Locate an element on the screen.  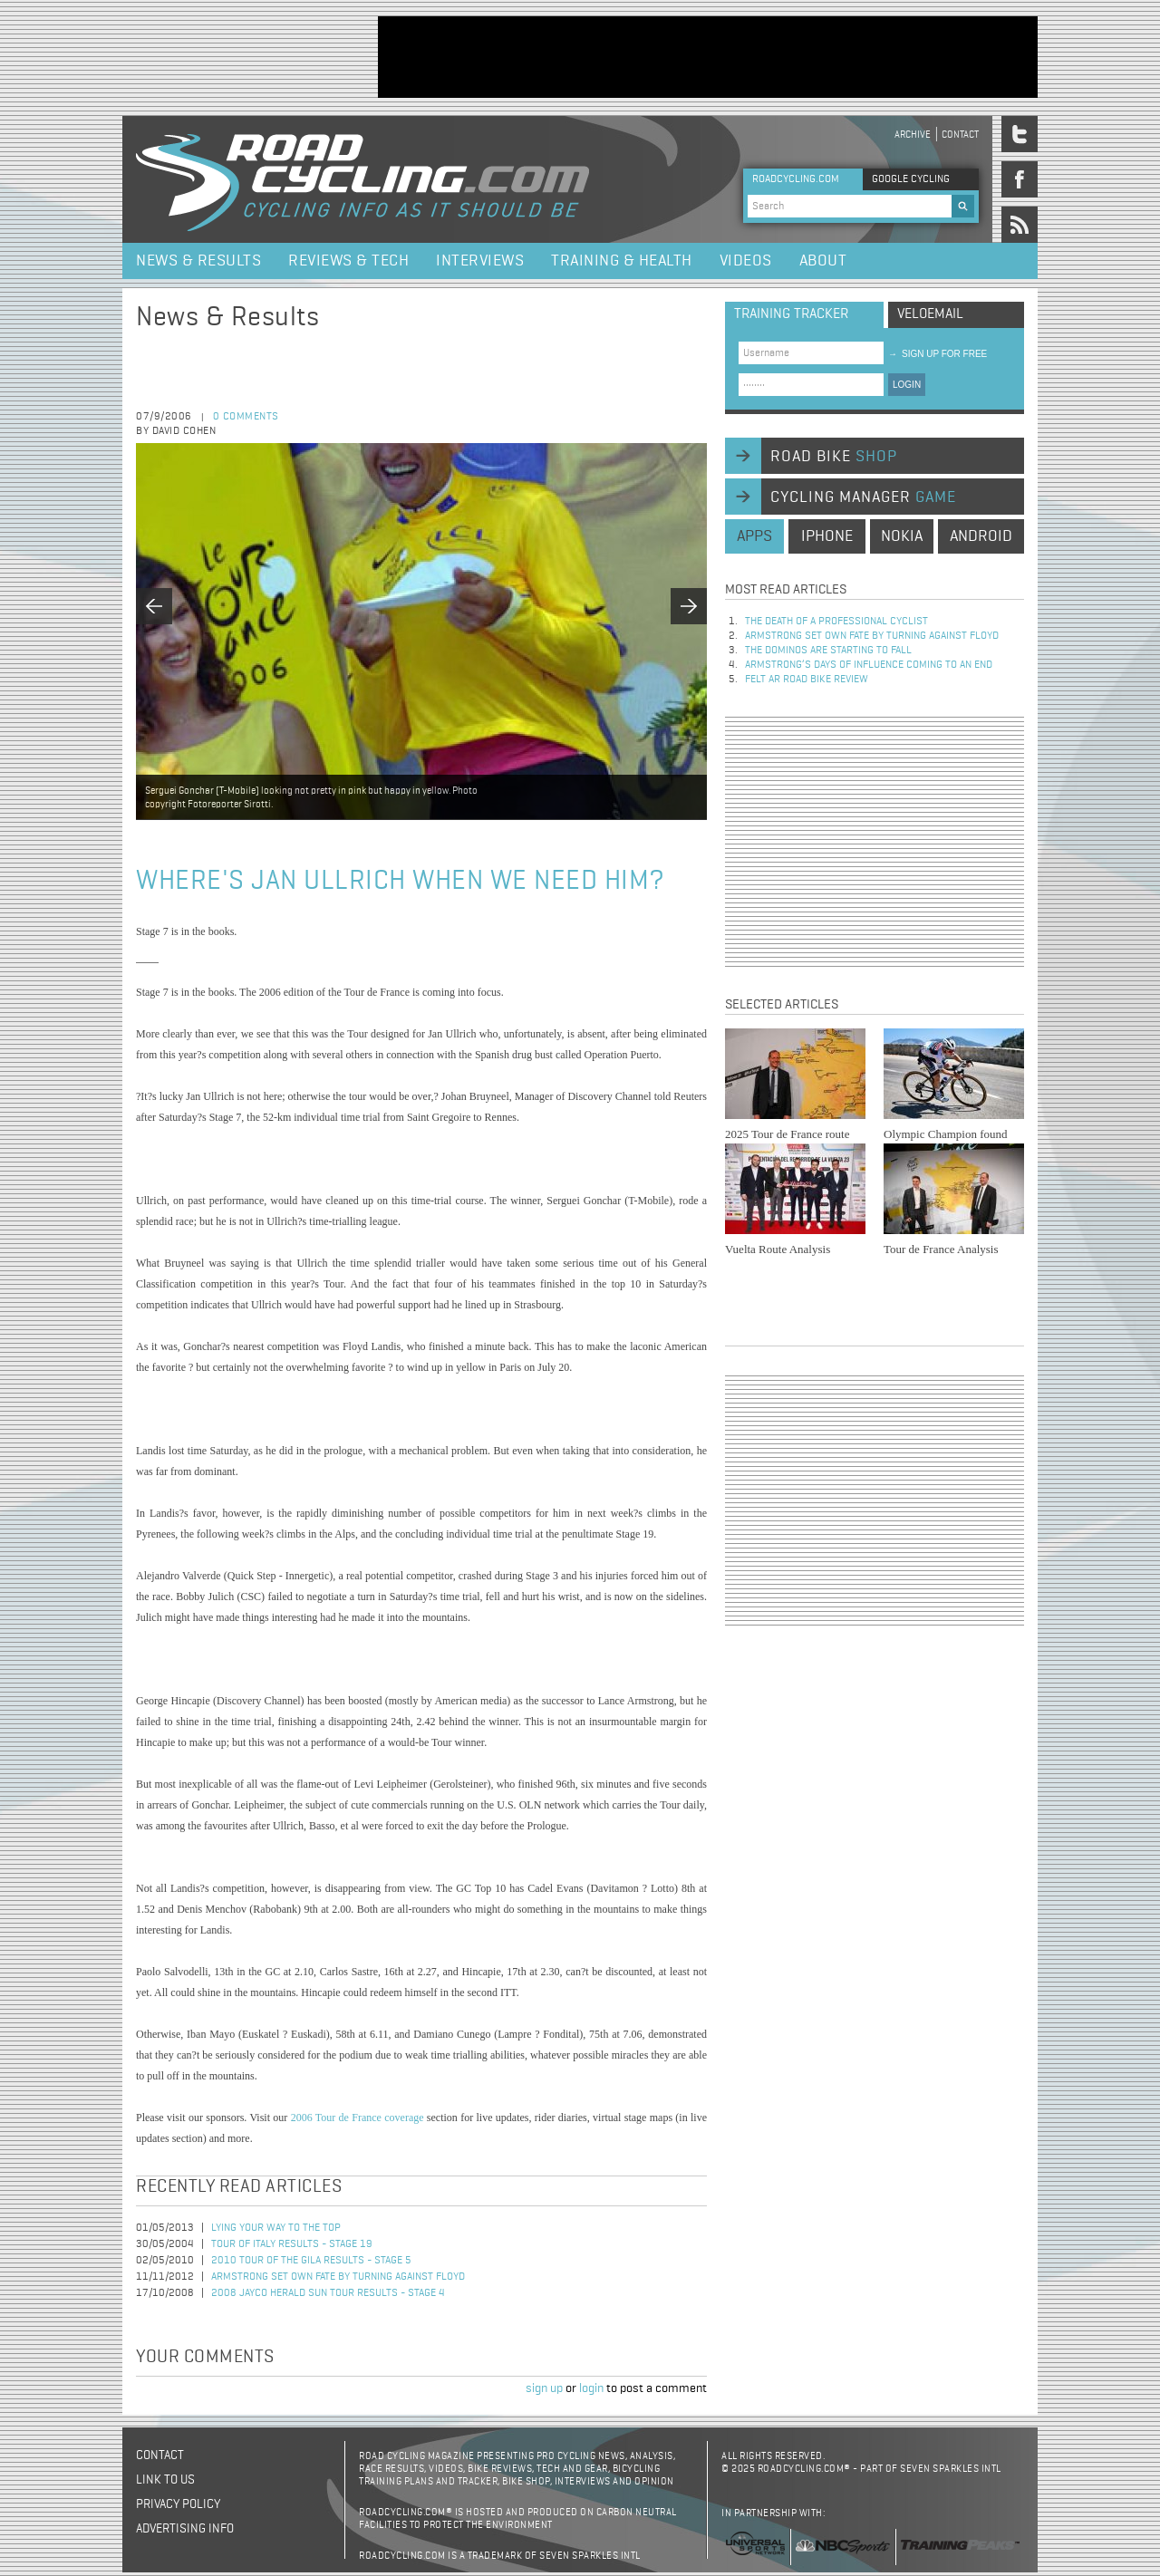
2010 Tour of the Gila Results - Stage 5 is located at coordinates (311, 2260).